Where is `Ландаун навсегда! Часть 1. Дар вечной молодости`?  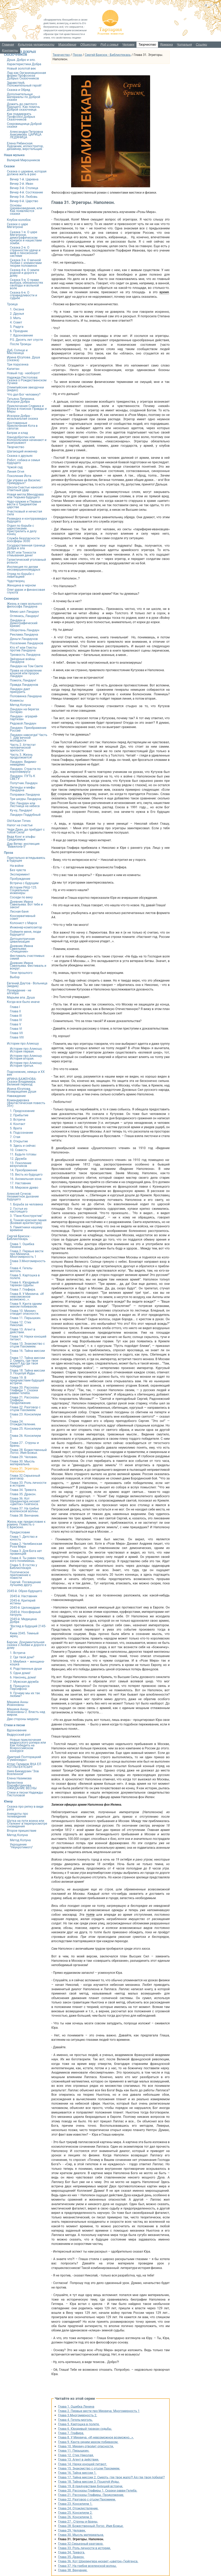
Ландаун навсегда! Часть 1. Дар вечной молодости is located at coordinates (28, 737).